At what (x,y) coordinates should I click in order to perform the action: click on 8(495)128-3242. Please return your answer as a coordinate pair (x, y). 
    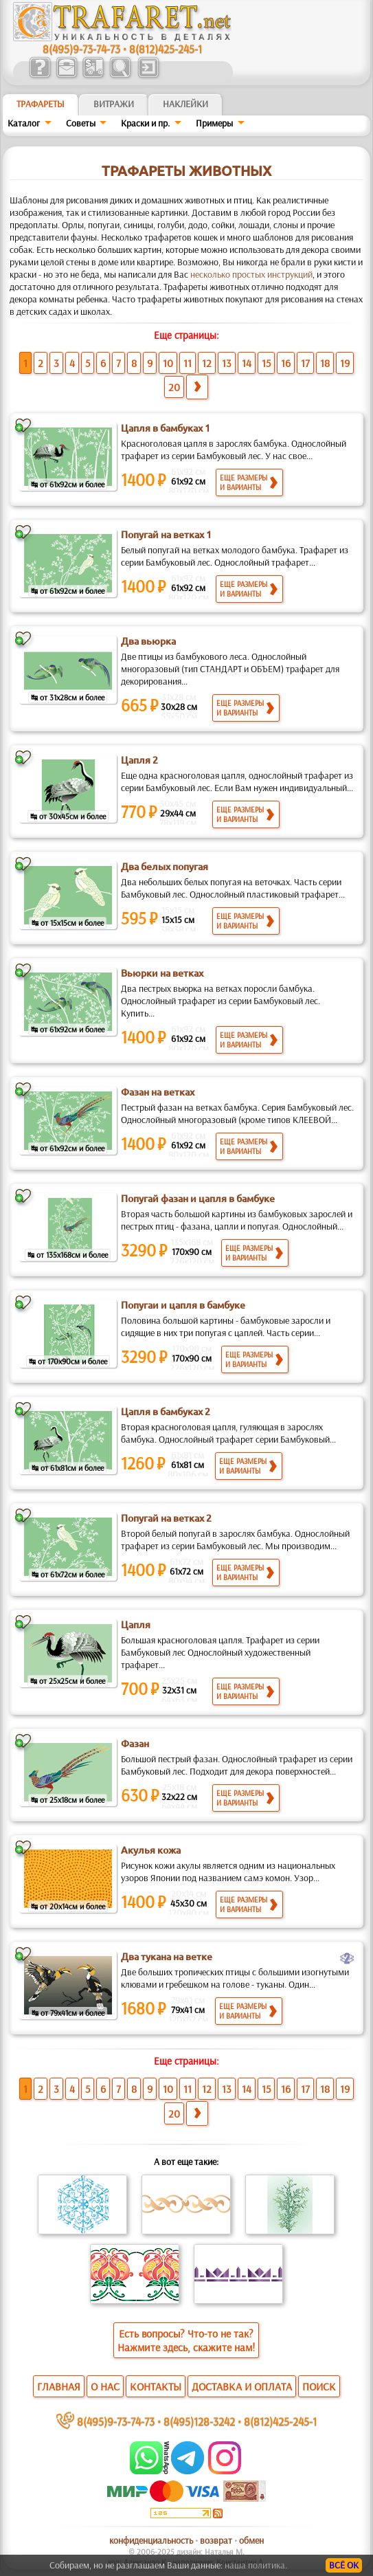
    Looking at the image, I should click on (199, 2421).